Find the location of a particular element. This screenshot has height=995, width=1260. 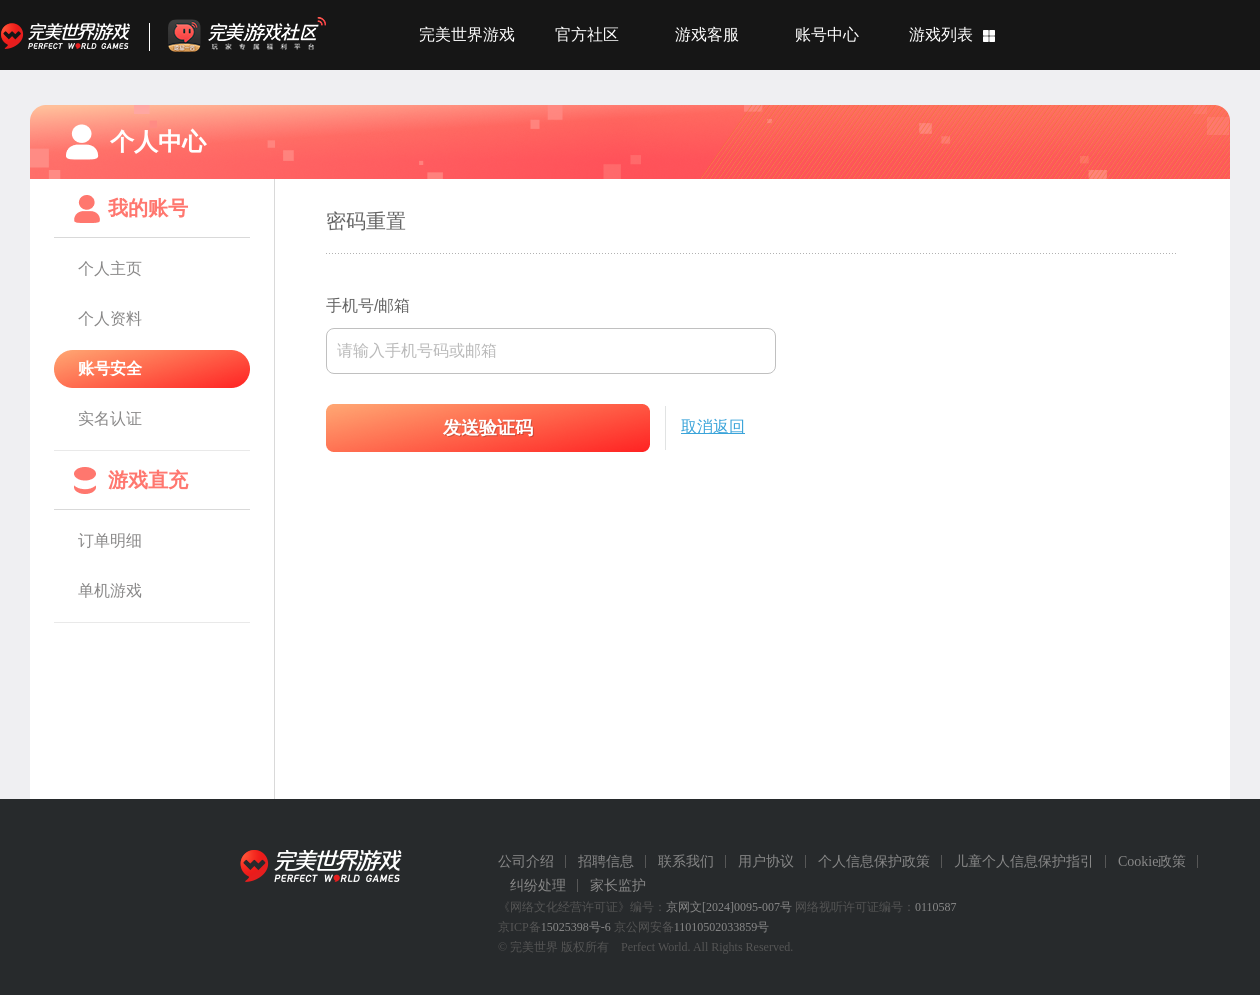

完美世界游戏 is located at coordinates (70, 35).